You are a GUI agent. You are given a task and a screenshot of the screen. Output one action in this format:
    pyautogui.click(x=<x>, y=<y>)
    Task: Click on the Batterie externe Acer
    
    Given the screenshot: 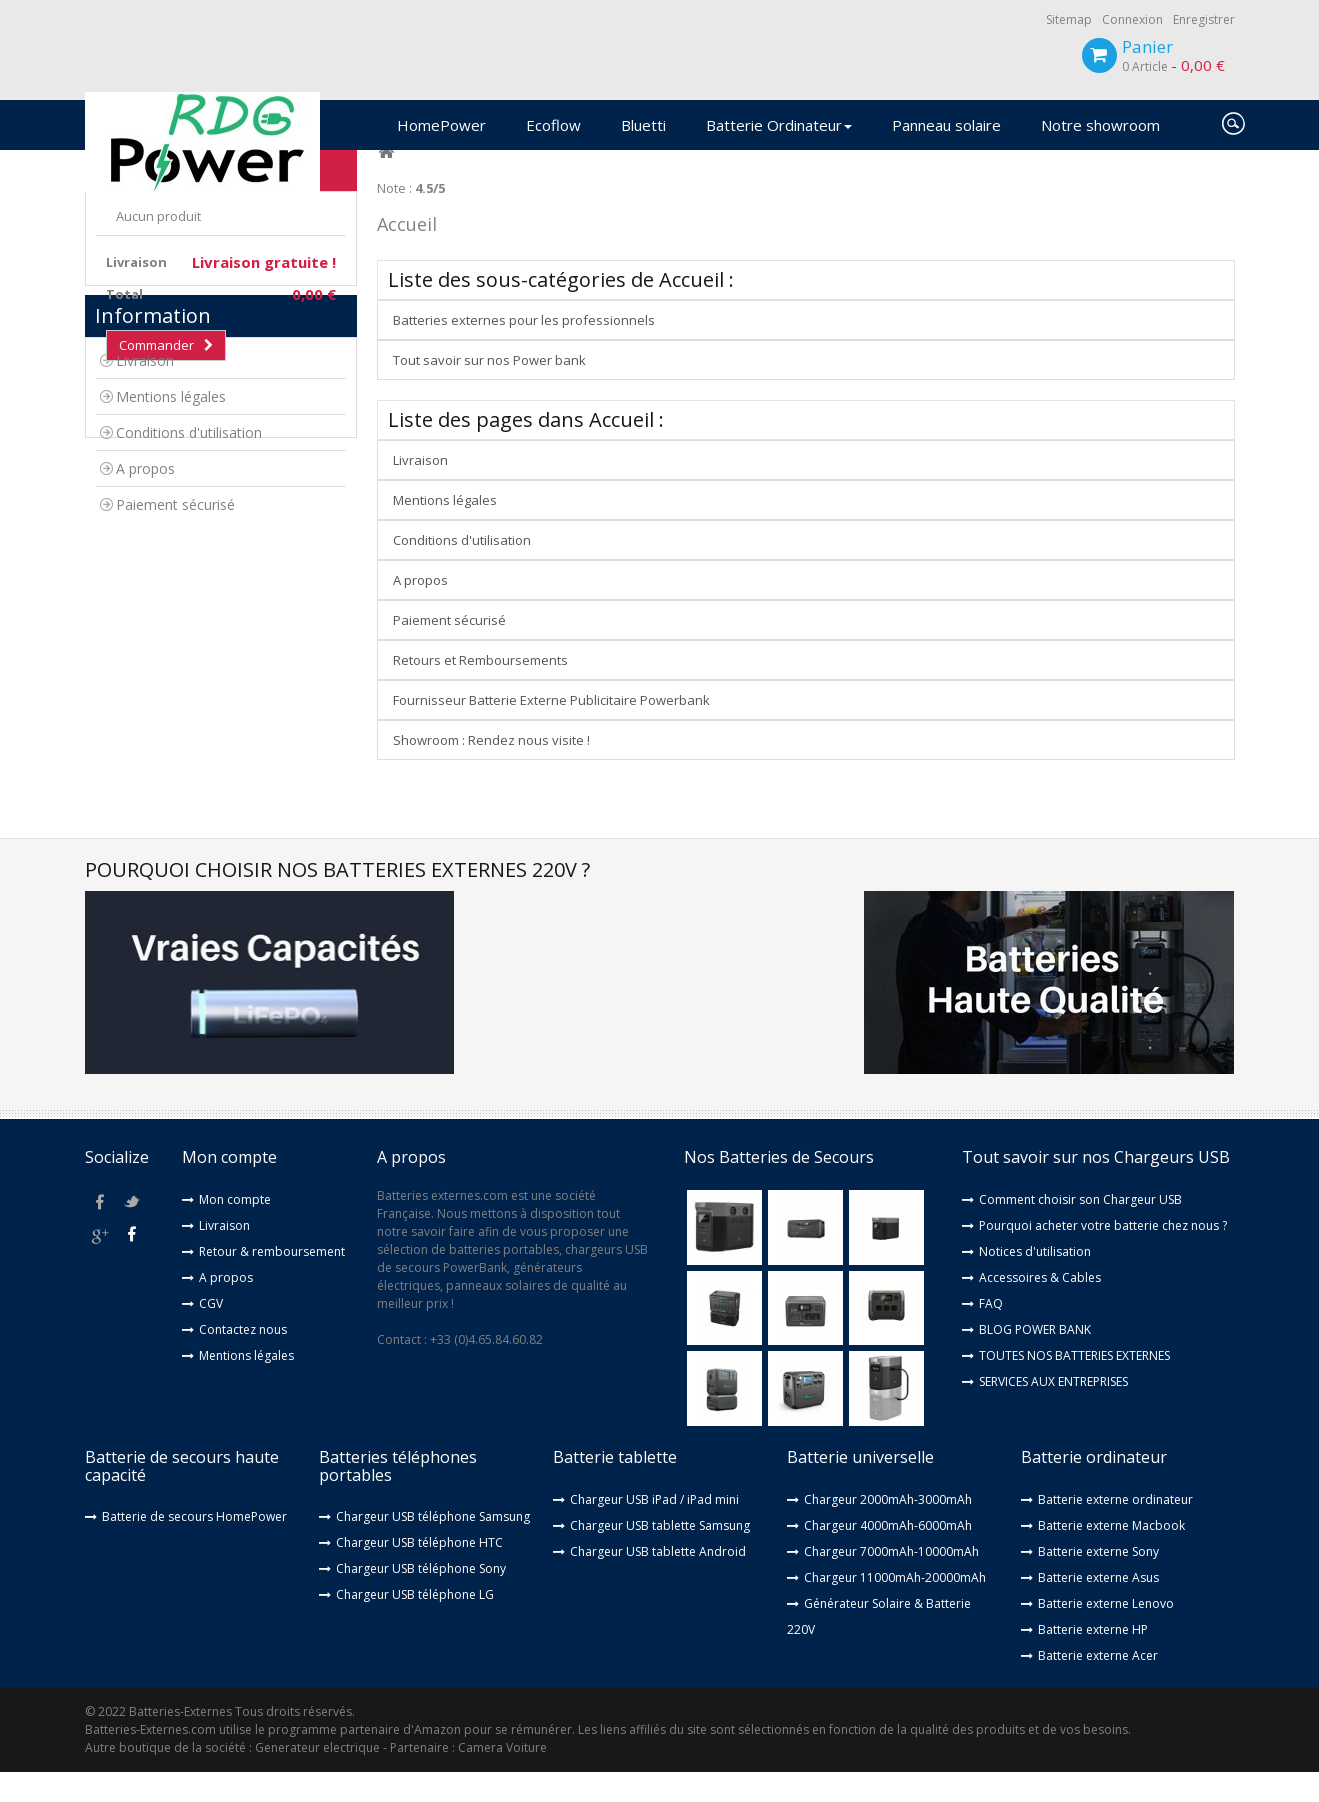 What is the action you would take?
    pyautogui.click(x=1098, y=1685)
    